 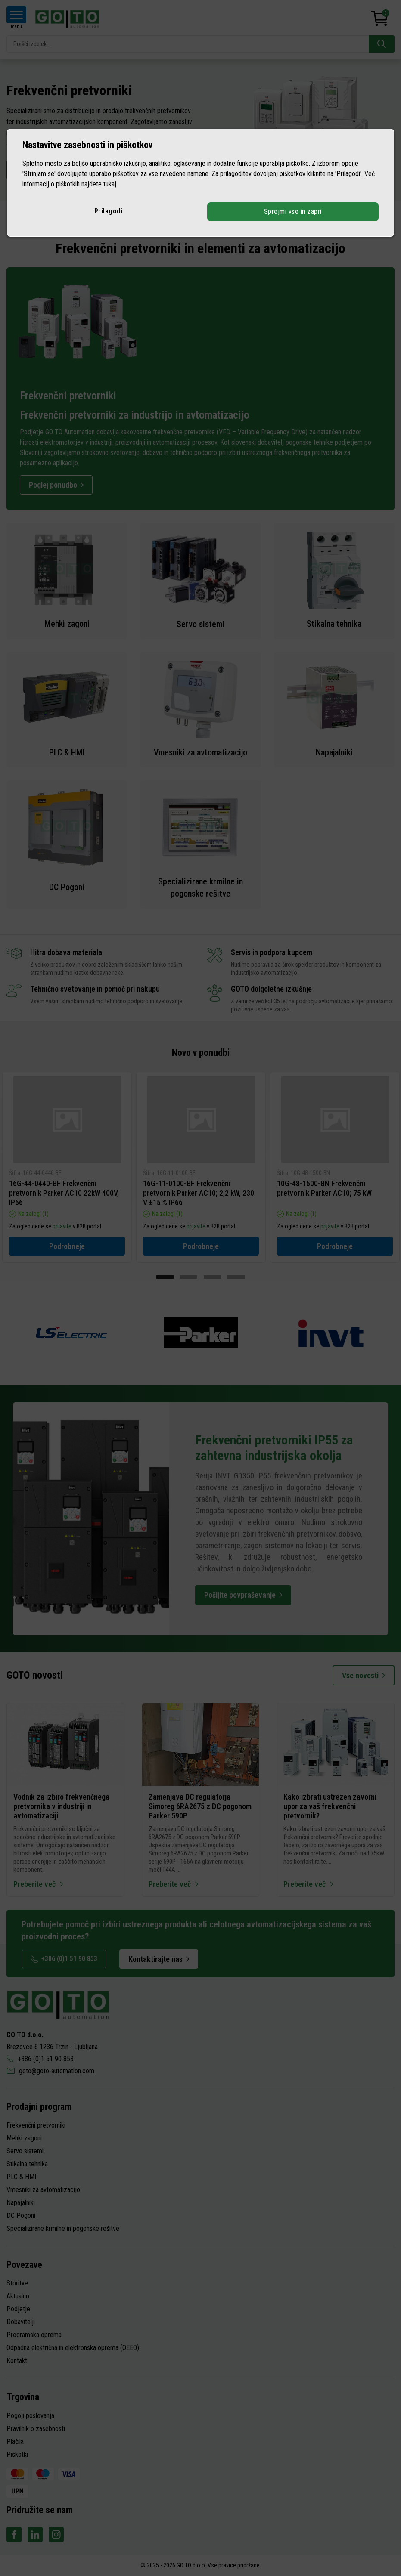 I want to click on tukaj, so click(x=109, y=184).